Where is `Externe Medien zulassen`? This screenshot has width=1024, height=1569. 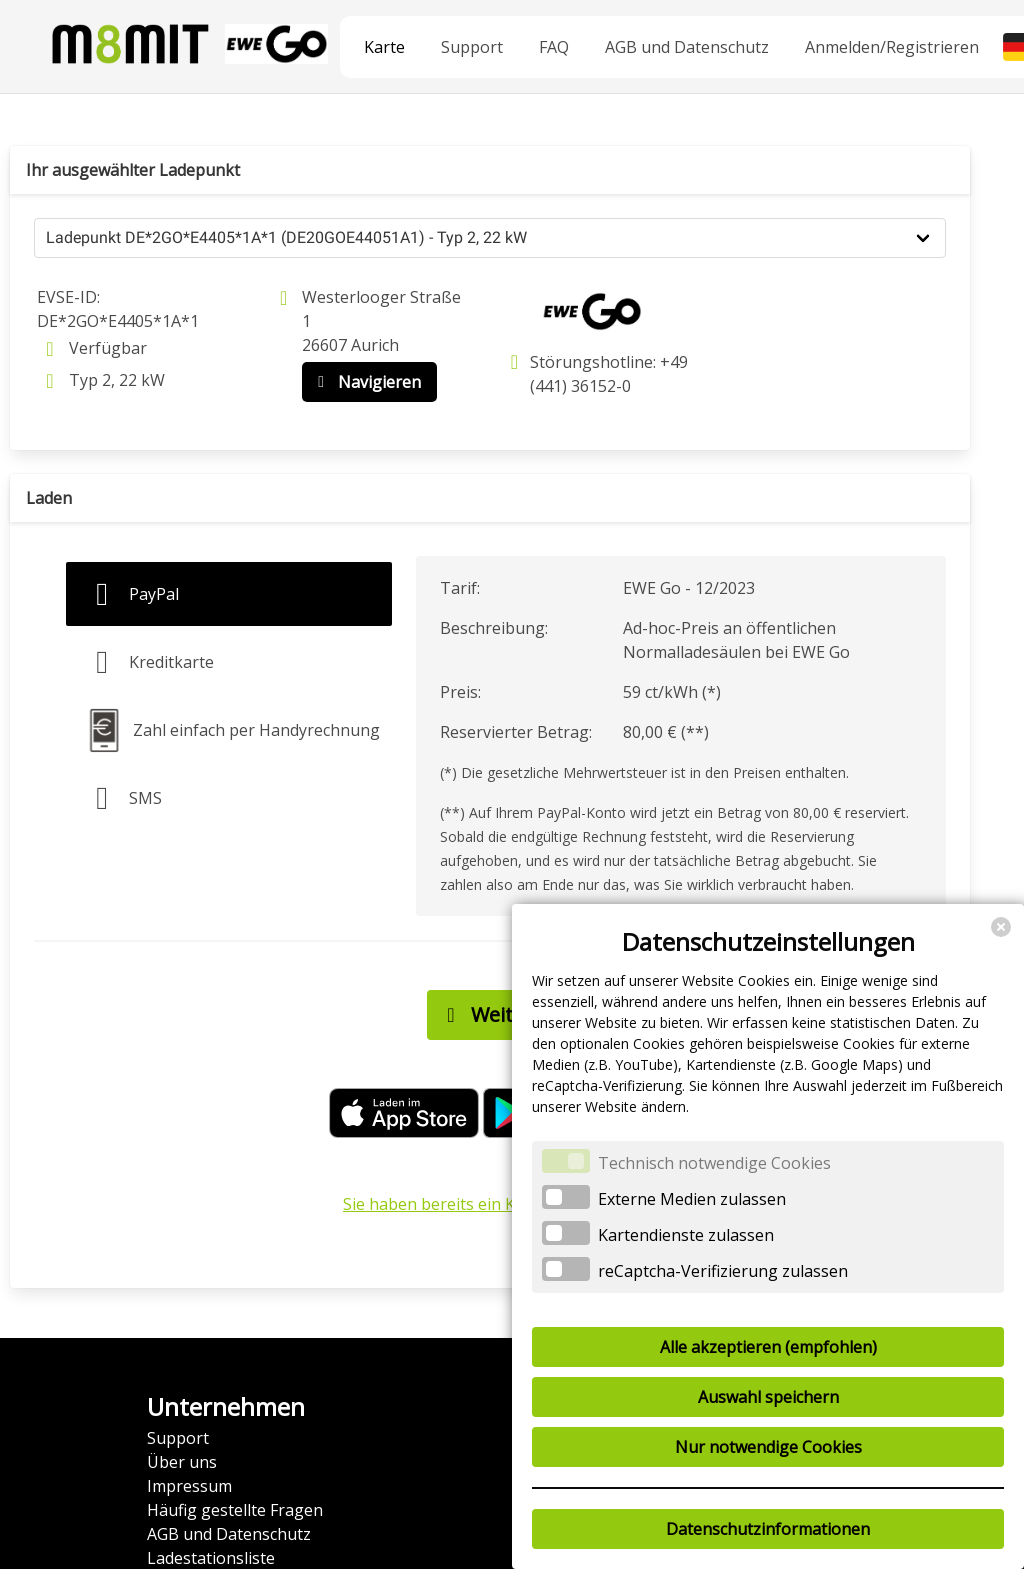
Externe Medien zulassen is located at coordinates (692, 1199).